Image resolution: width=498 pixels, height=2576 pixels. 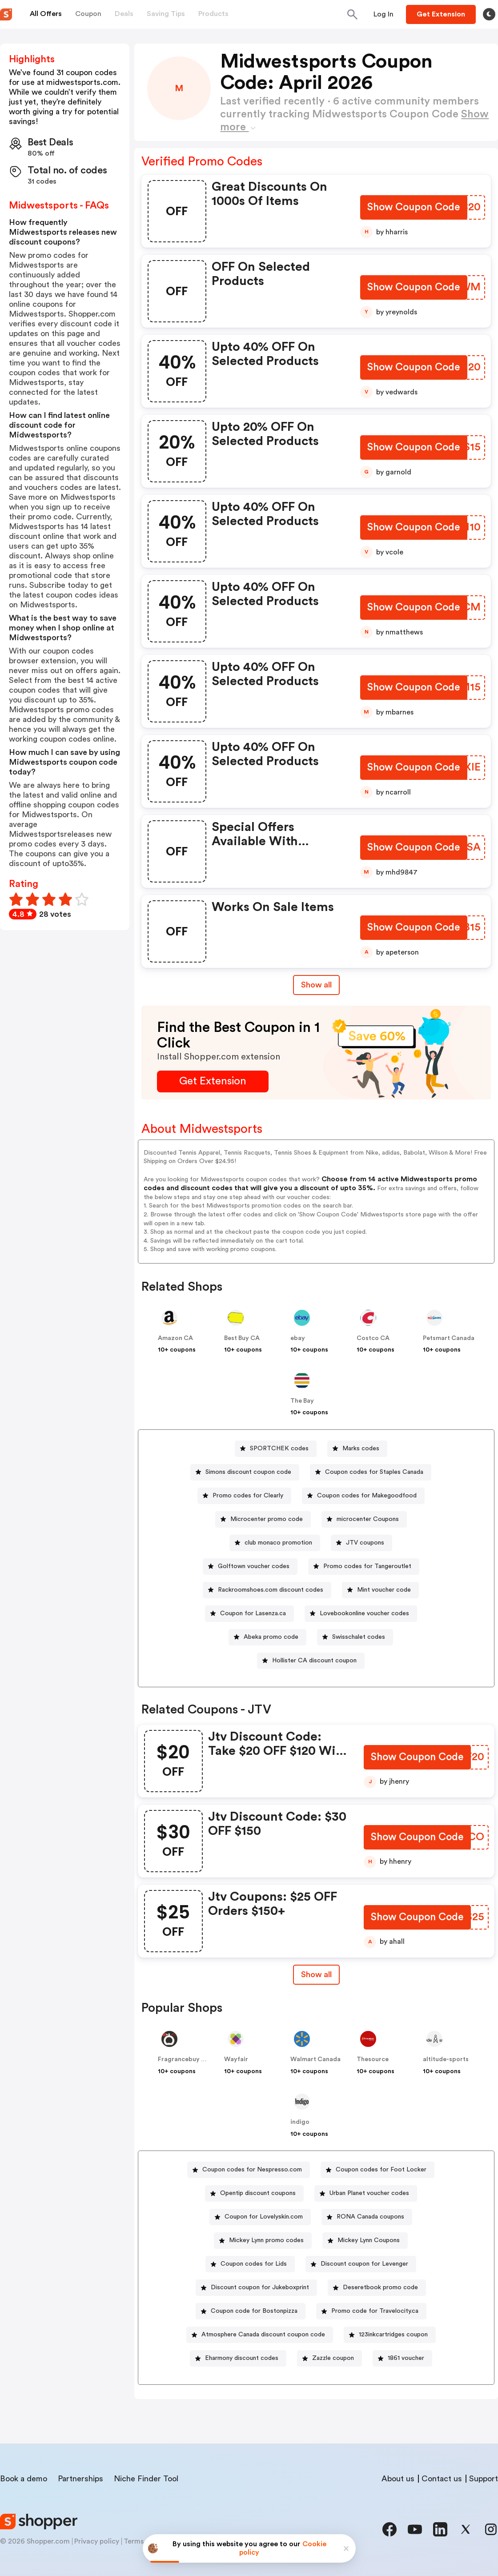 What do you see at coordinates (355, 1637) in the screenshot?
I see `[Swisschalet codes Button]` at bounding box center [355, 1637].